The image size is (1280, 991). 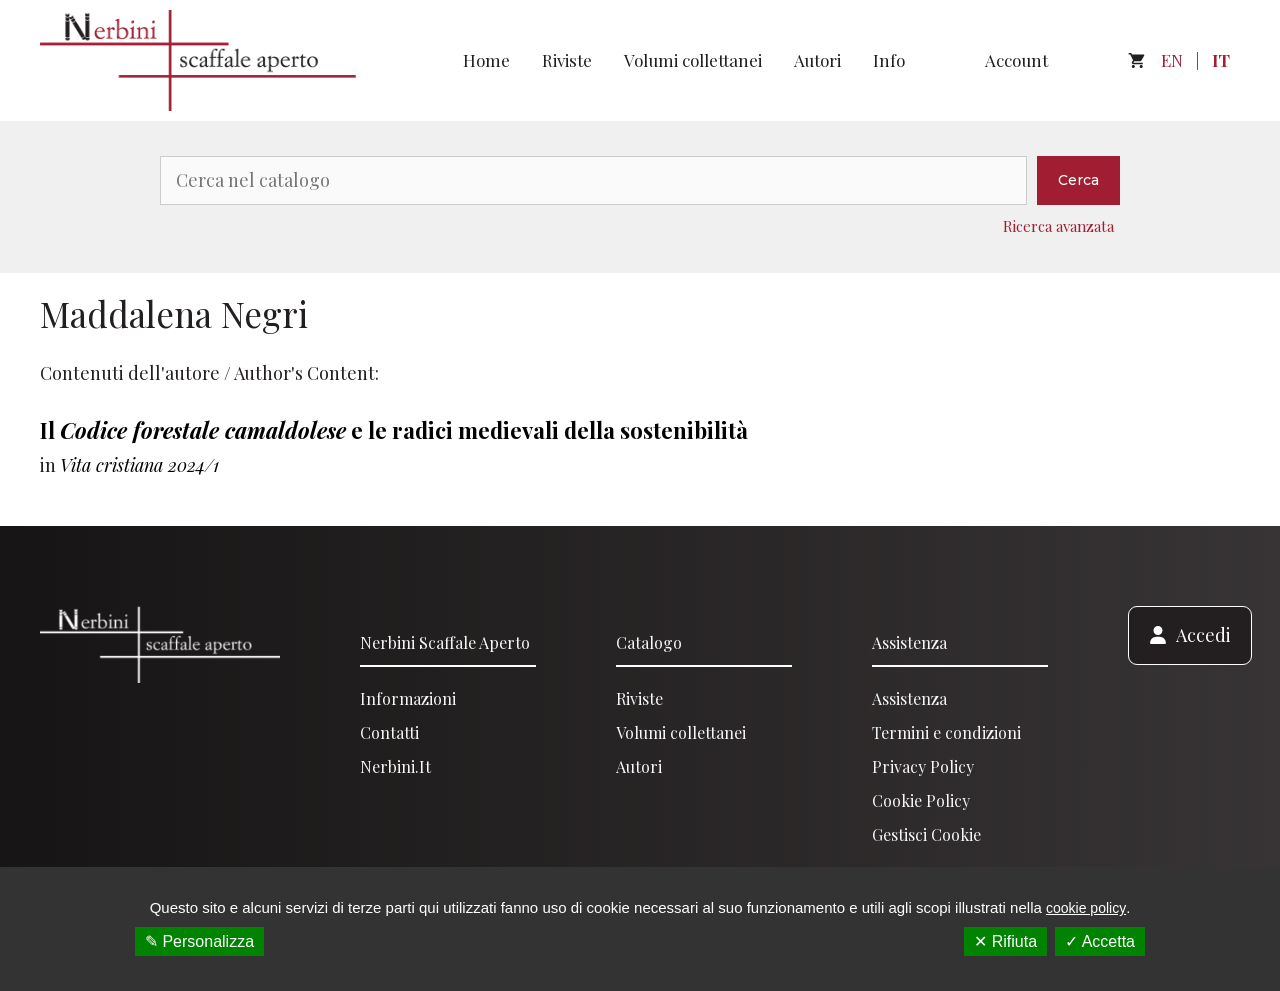 What do you see at coordinates (389, 732) in the screenshot?
I see `Contatti` at bounding box center [389, 732].